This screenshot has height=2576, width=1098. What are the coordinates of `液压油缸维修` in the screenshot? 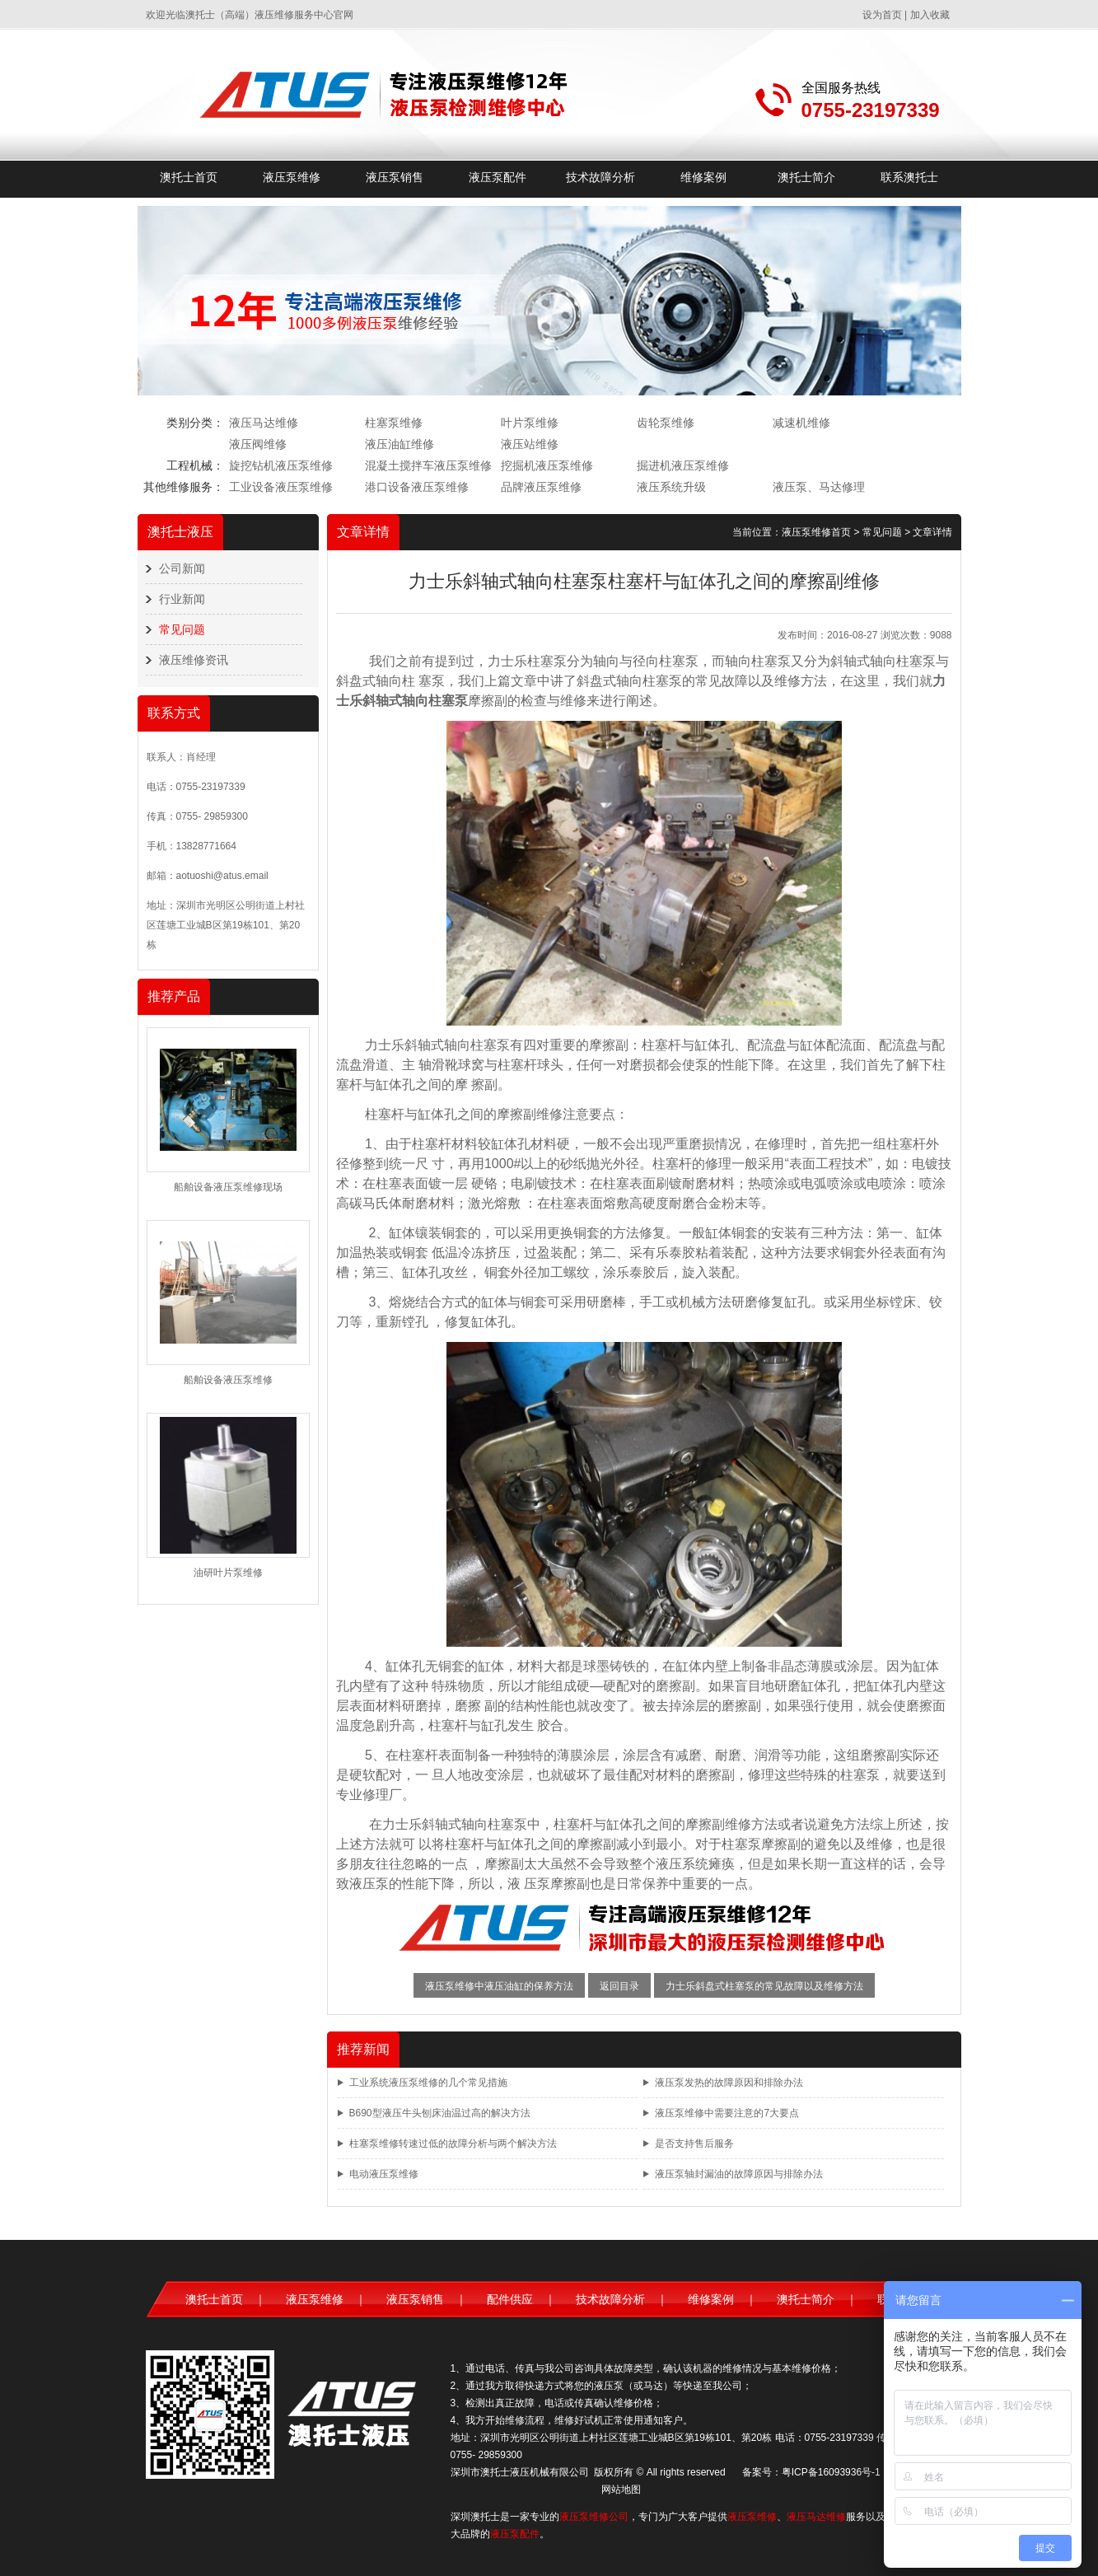 It's located at (399, 444).